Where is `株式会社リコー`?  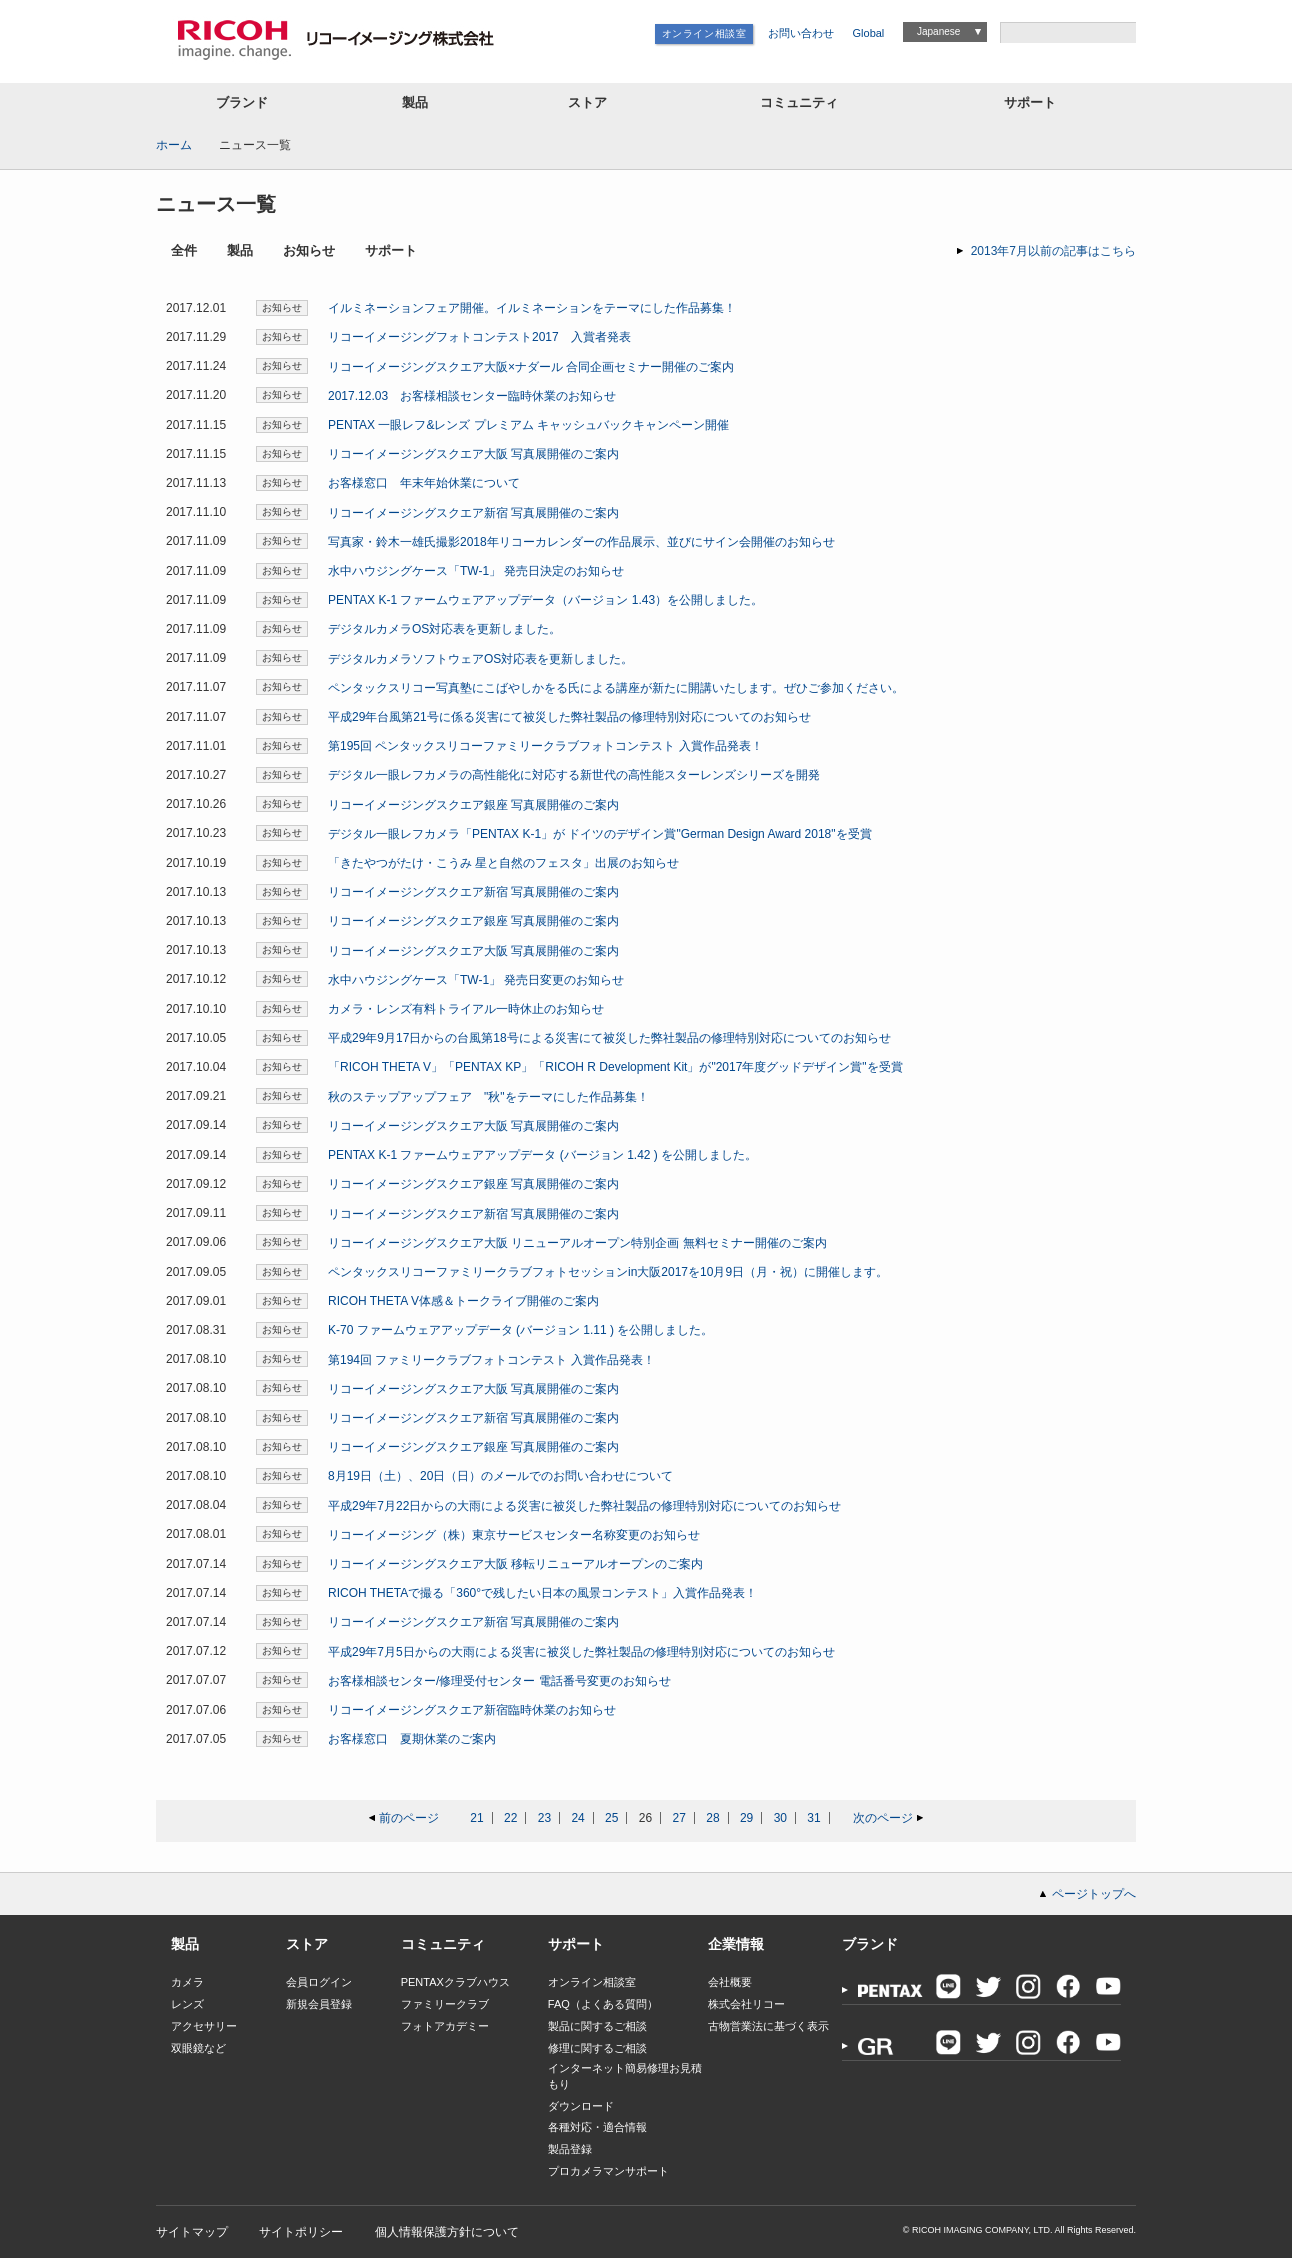
株式会社リコー is located at coordinates (746, 2004).